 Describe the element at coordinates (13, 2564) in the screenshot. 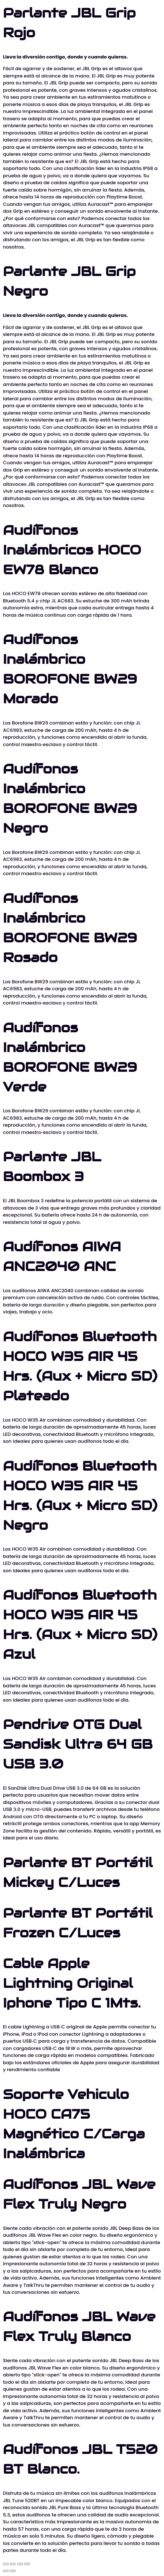

I see `[Cambiar a pantalla completa]` at that location.